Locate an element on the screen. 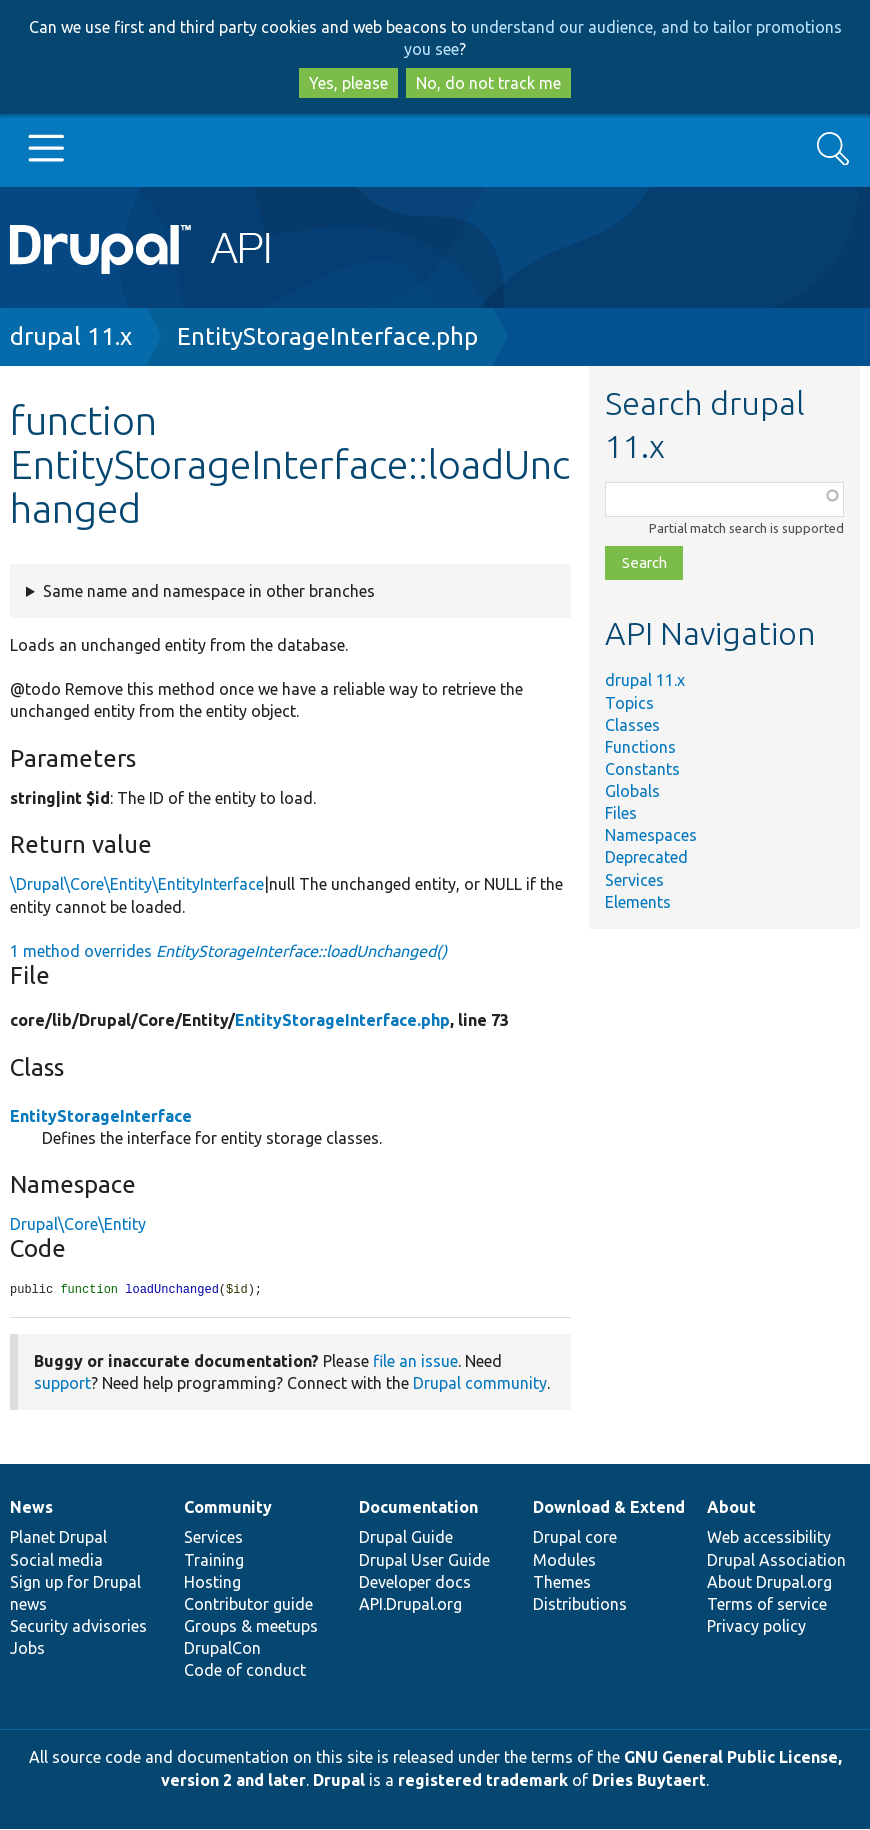 The height and width of the screenshot is (1830, 870). EntityStorageInterface is located at coordinates (101, 1116).